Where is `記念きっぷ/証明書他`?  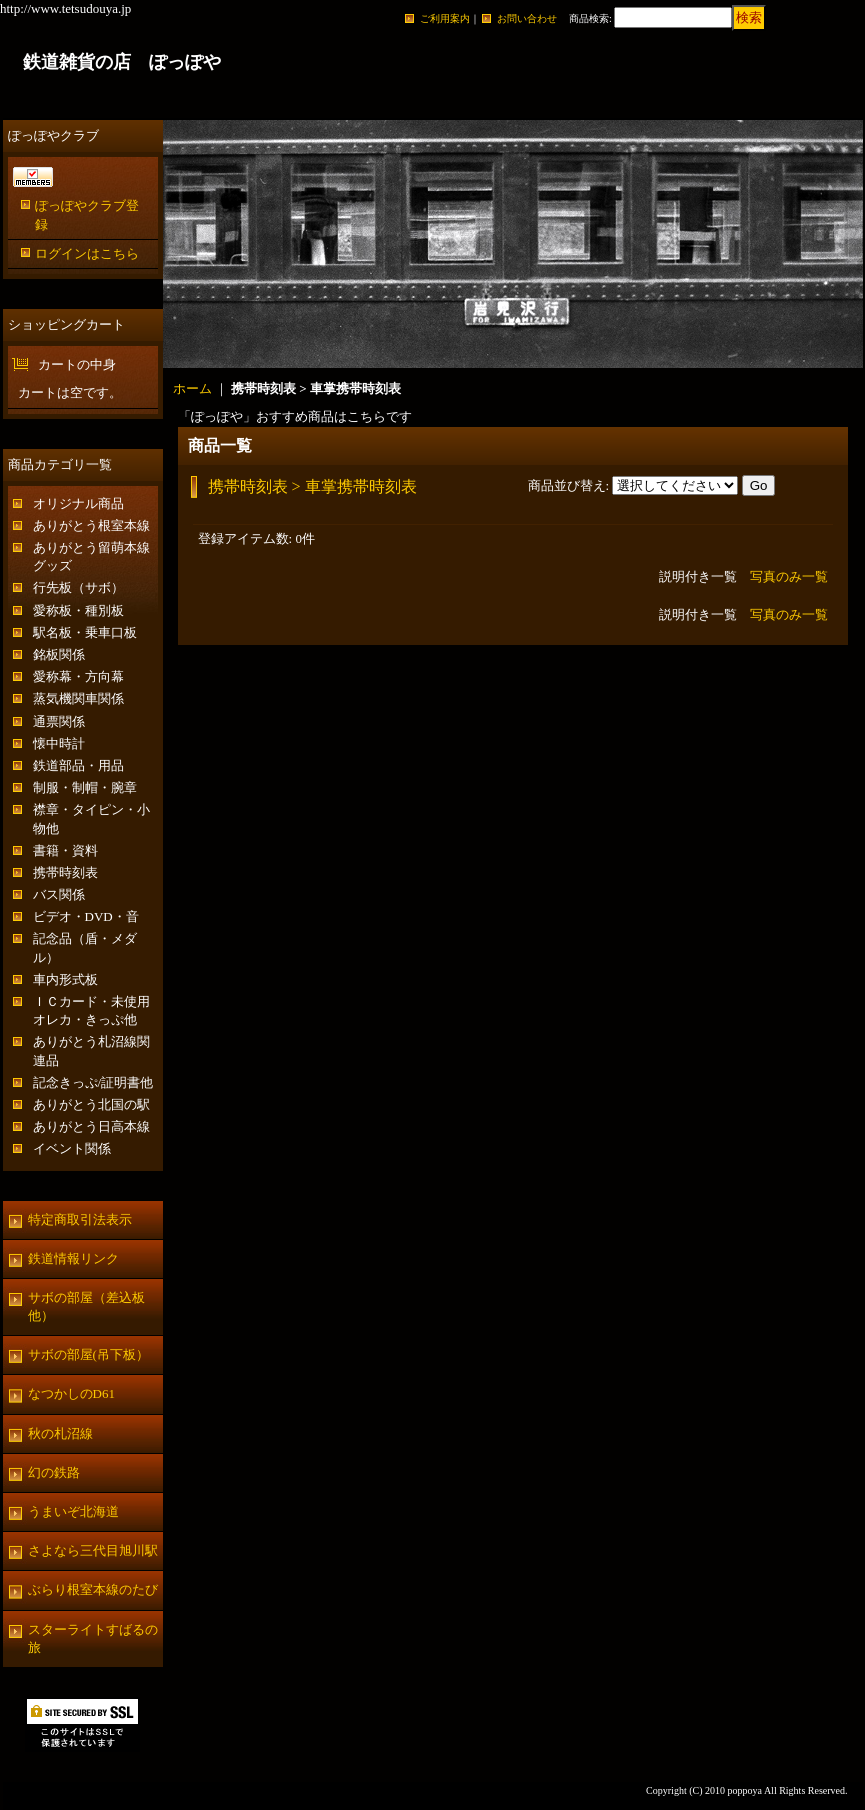
記念きっぷ/証明書他 is located at coordinates (93, 1082).